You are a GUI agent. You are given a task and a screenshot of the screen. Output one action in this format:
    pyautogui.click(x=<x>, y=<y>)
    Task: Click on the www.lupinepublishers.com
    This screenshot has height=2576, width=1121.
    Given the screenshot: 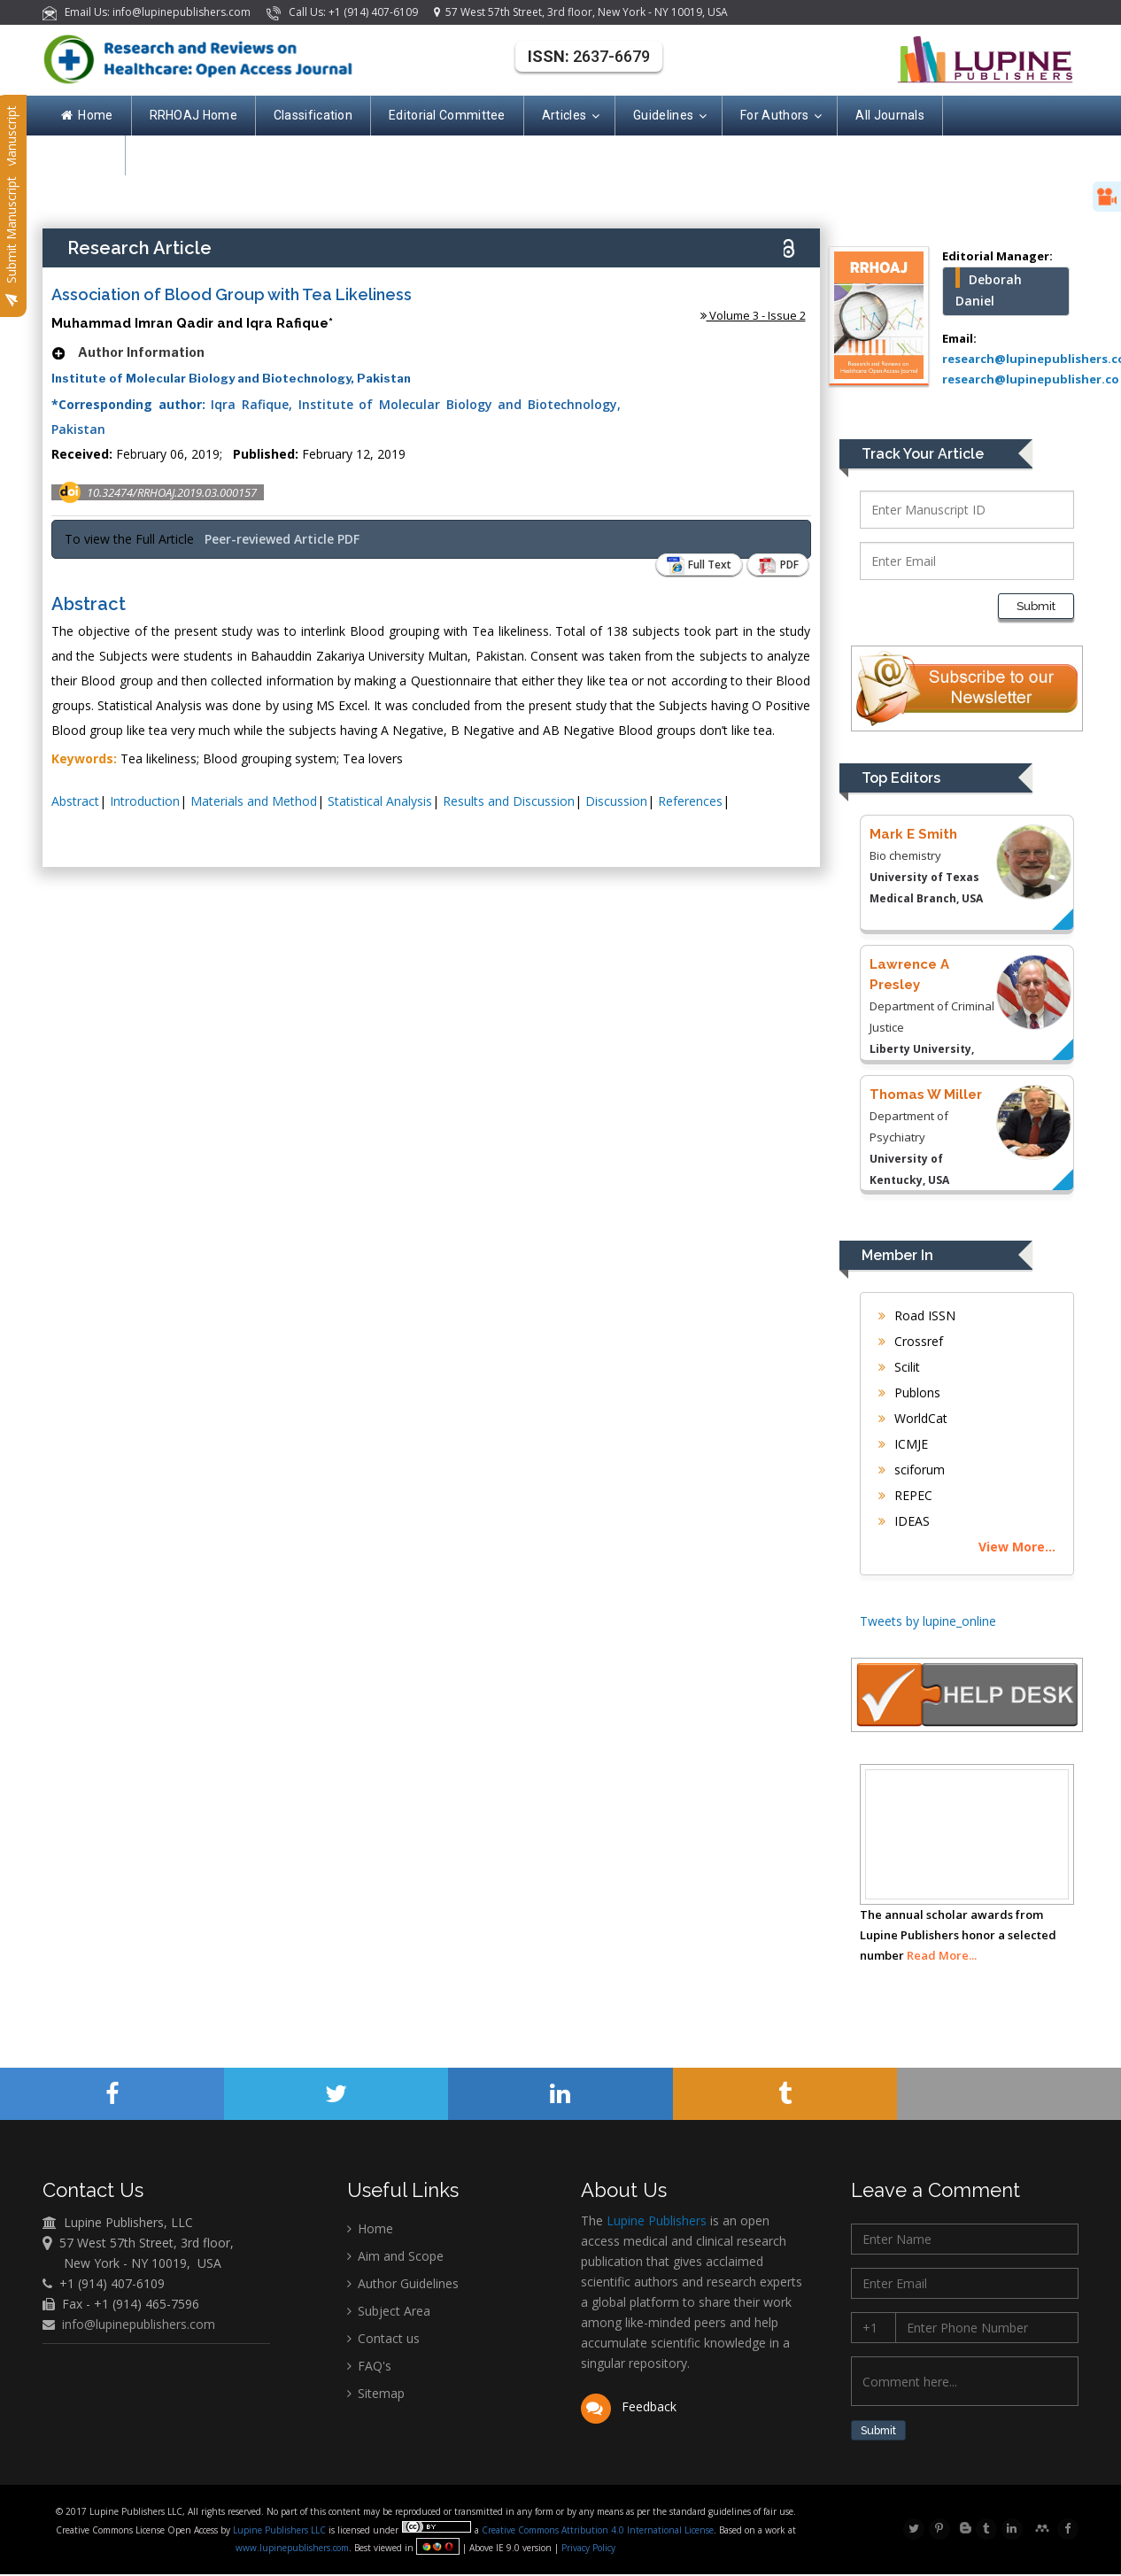 What is the action you would take?
    pyautogui.click(x=292, y=2549)
    